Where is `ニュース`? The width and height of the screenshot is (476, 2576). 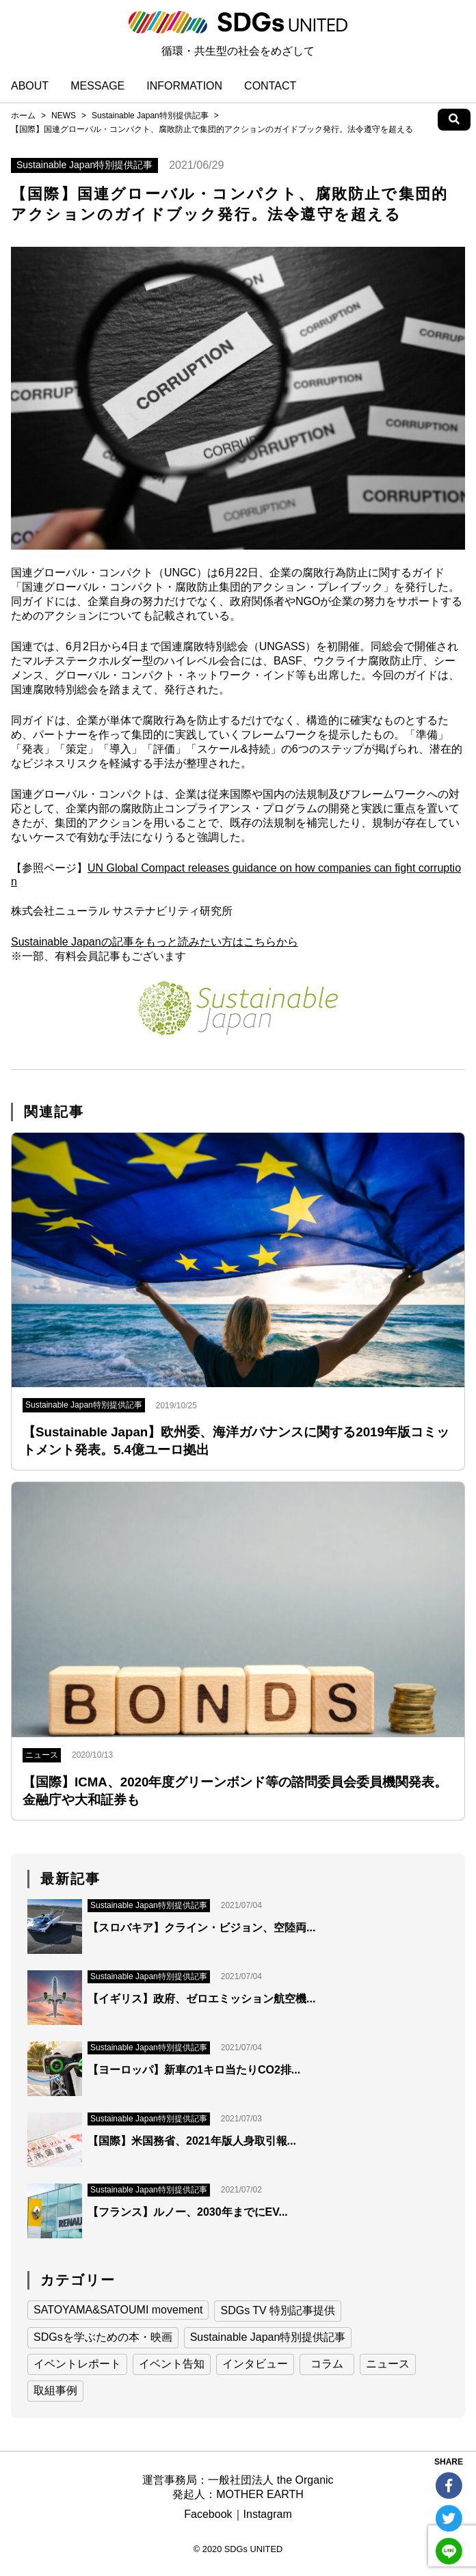 ニュース is located at coordinates (388, 2364).